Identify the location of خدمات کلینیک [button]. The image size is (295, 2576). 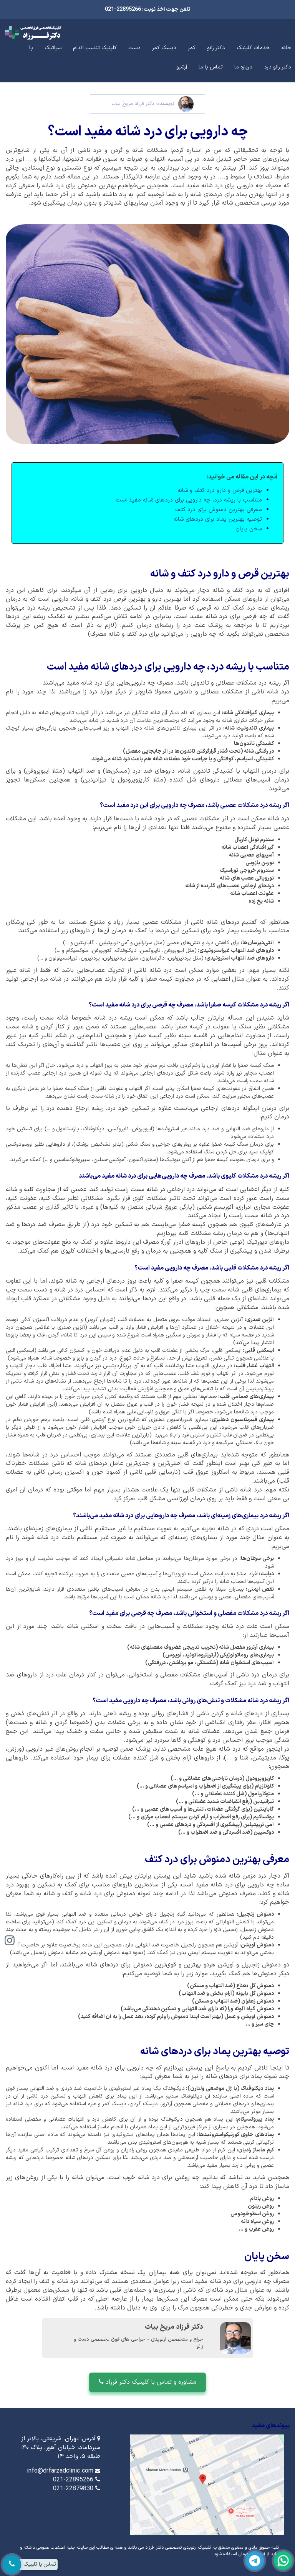
(253, 48).